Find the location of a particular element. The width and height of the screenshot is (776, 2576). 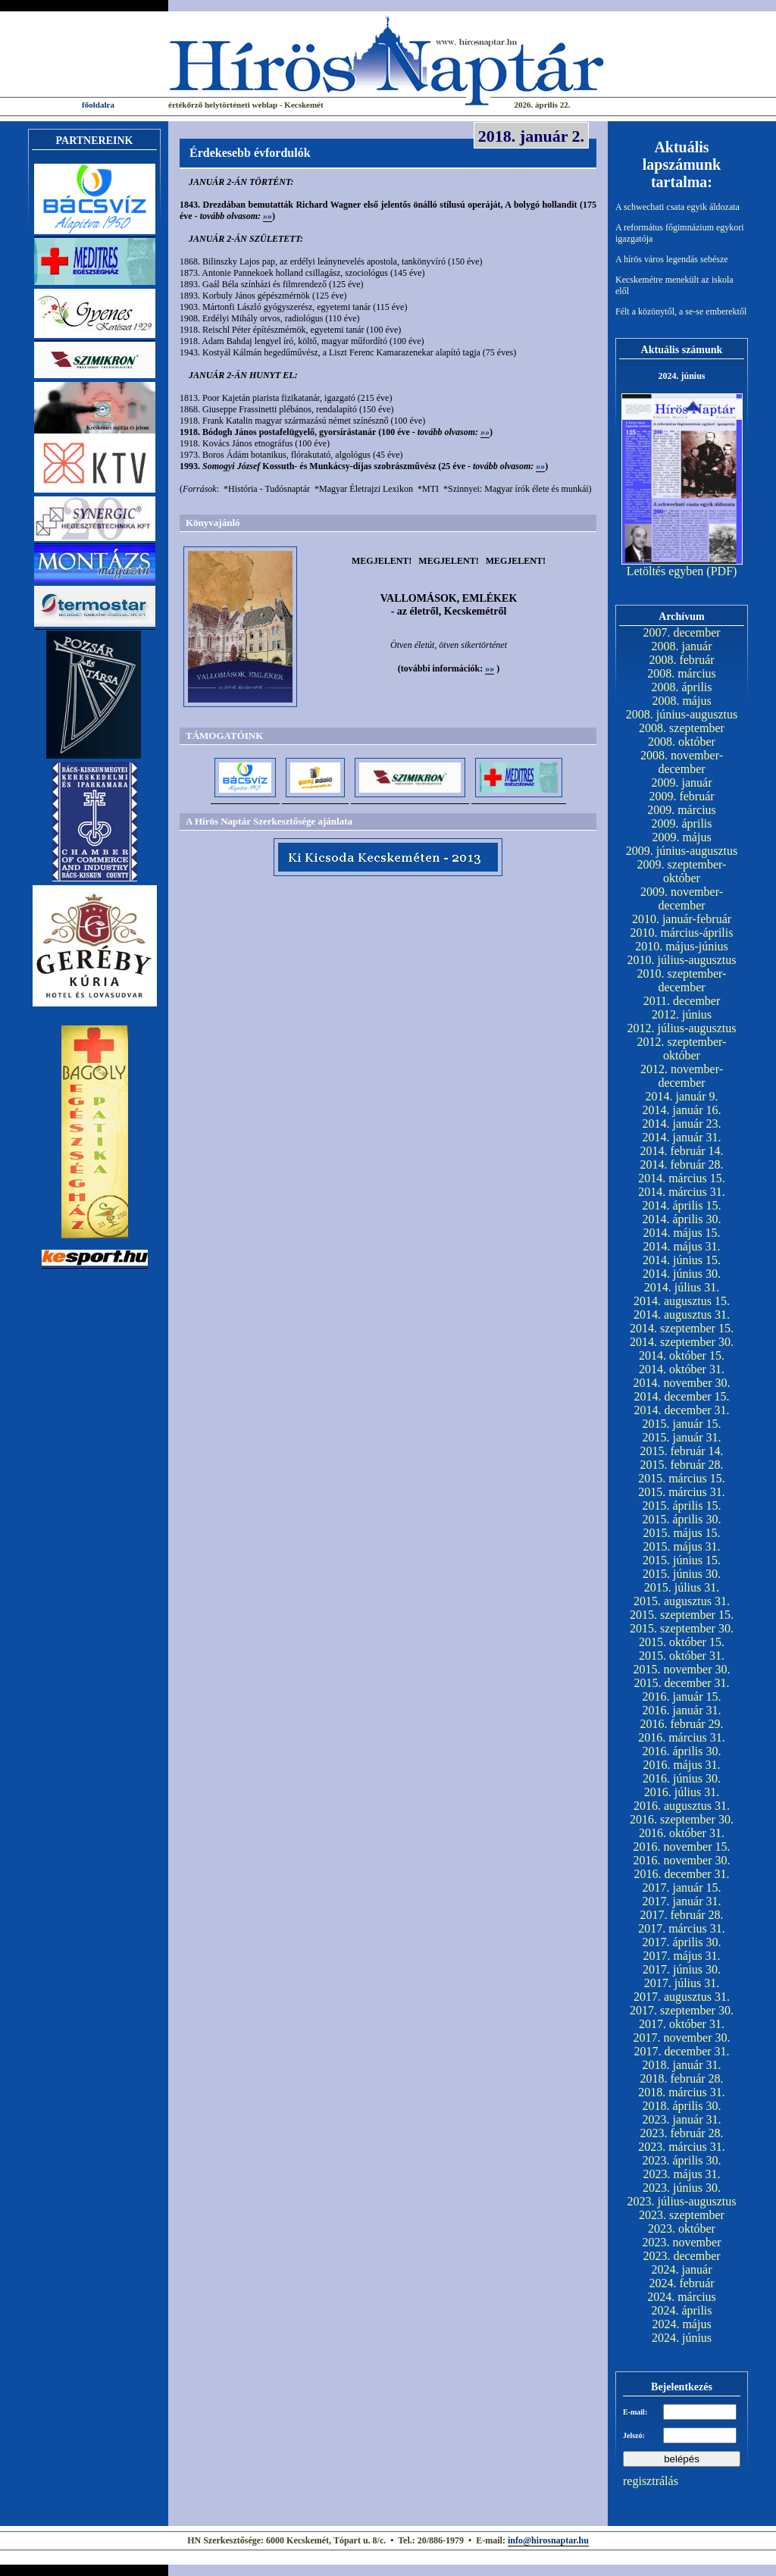

2017. augusztus 31. is located at coordinates (682, 1996).